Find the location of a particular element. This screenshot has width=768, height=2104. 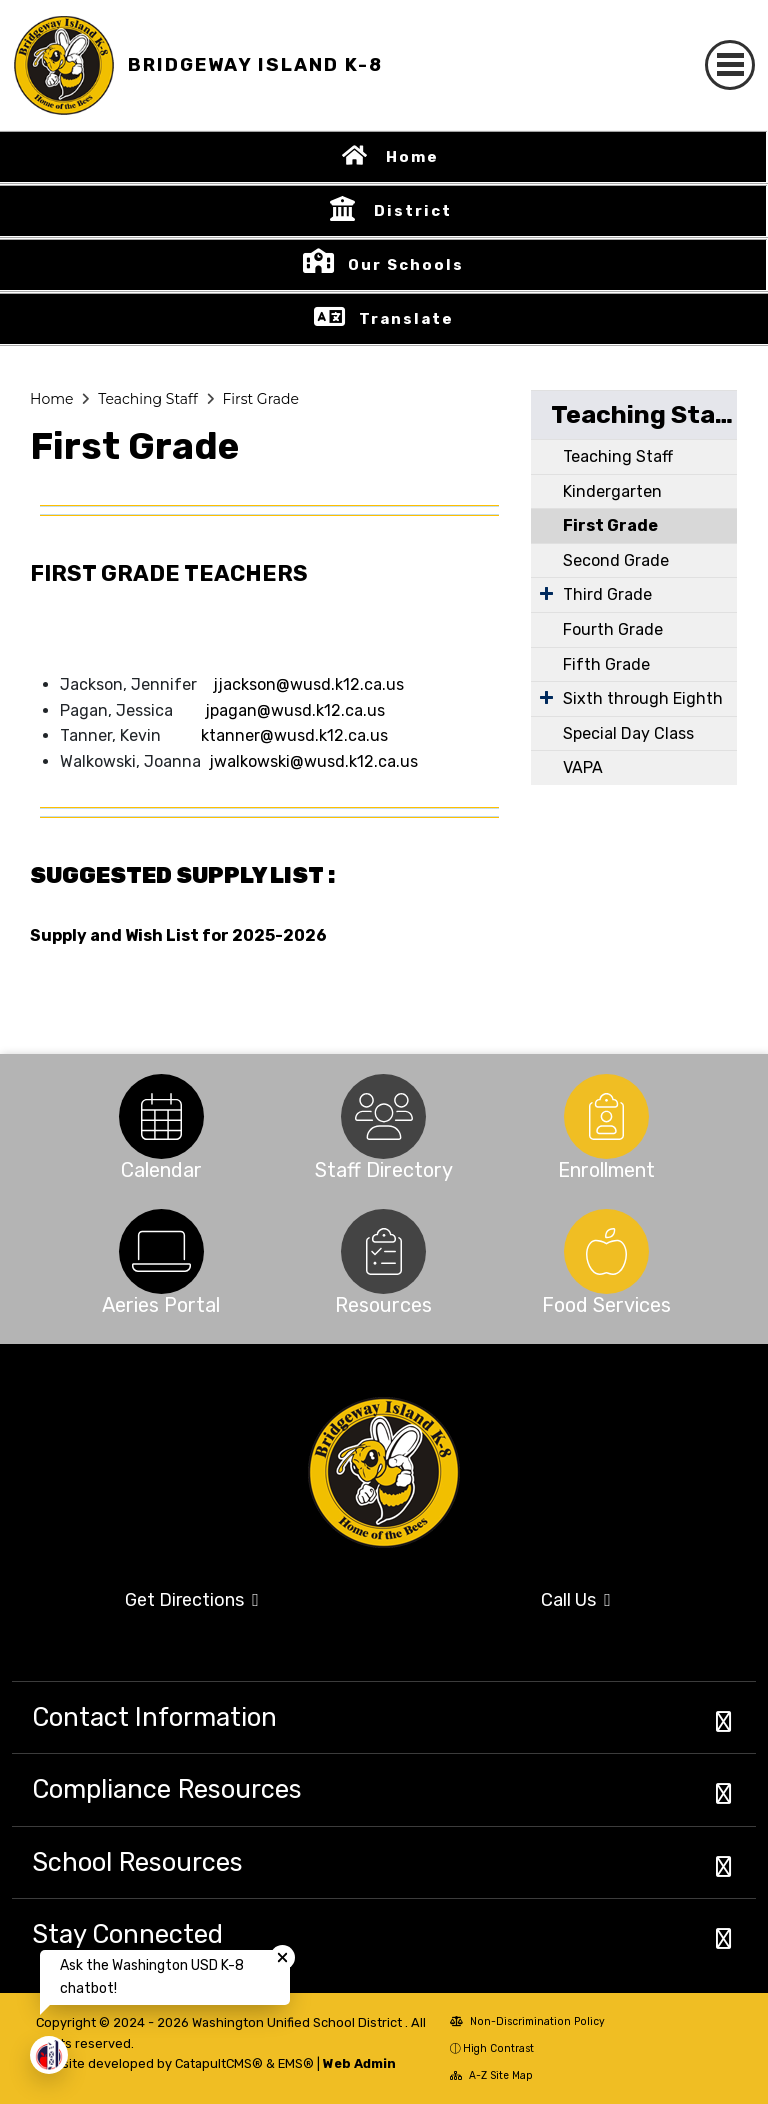

EMS® is located at coordinates (296, 2063).